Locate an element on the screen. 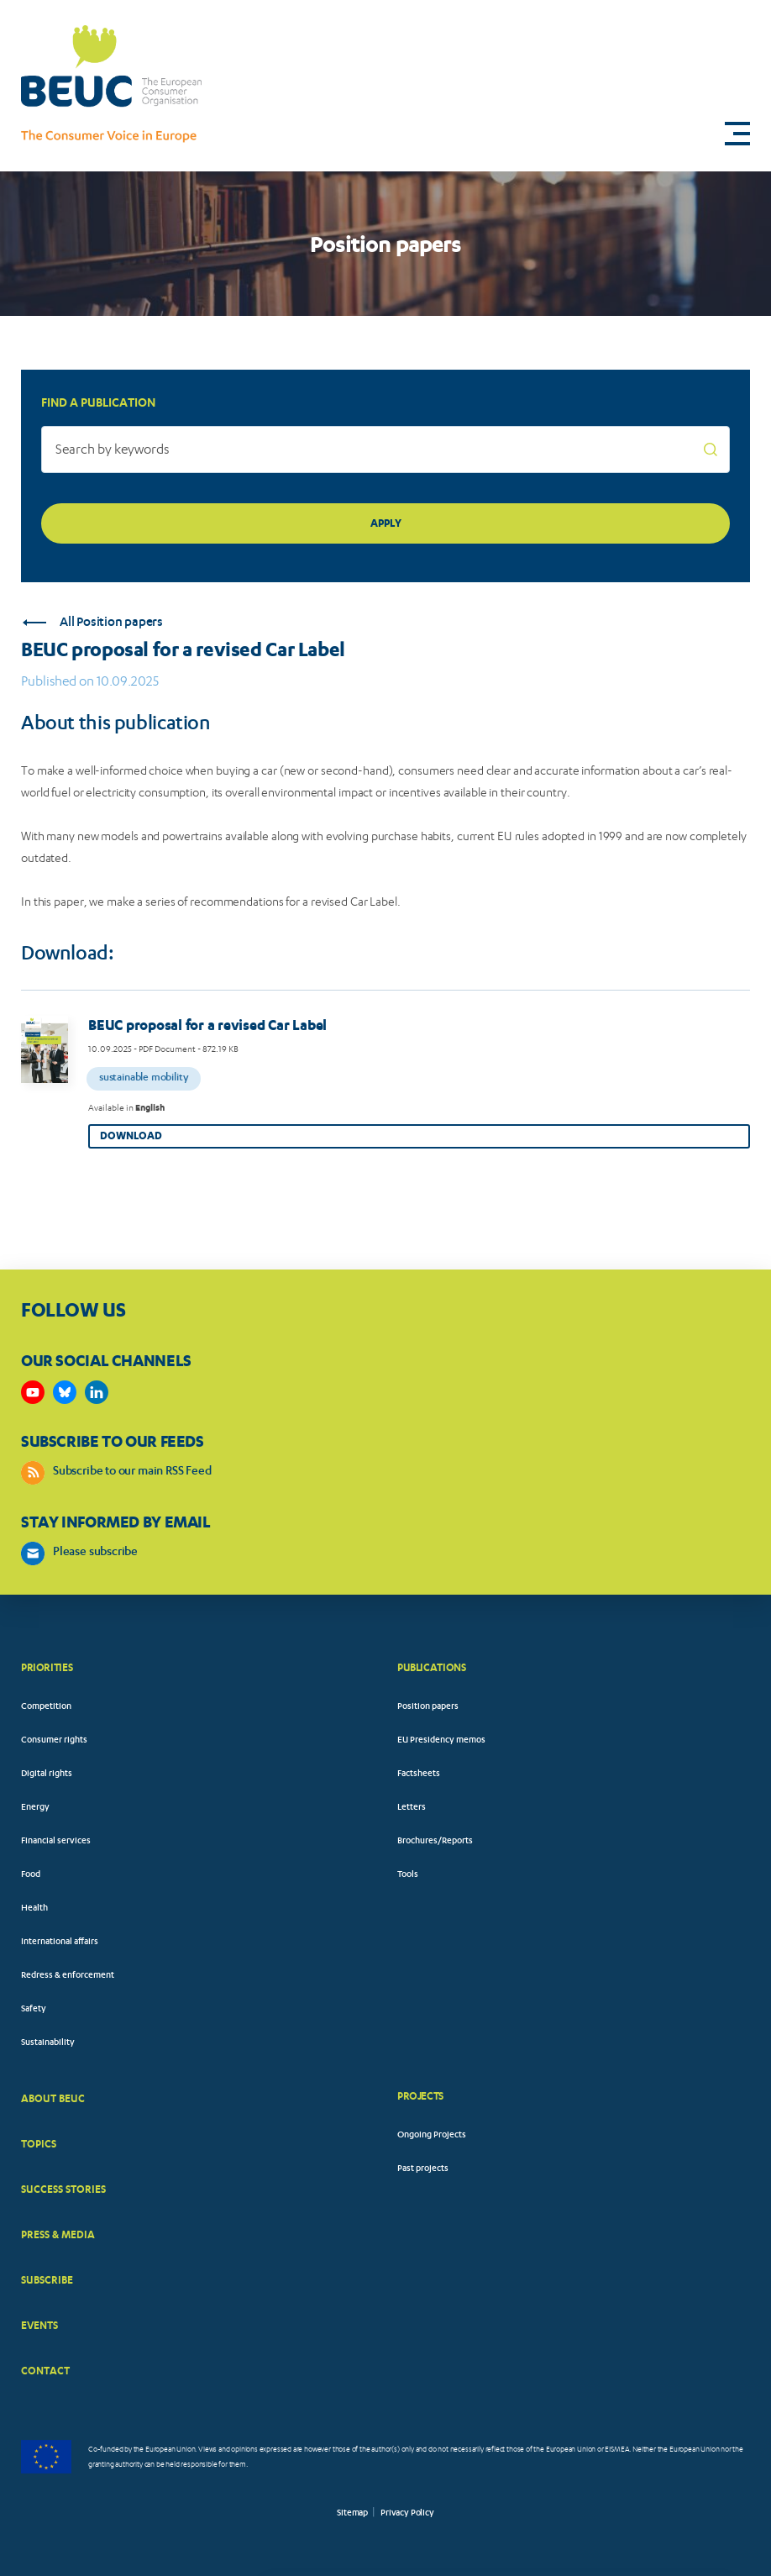 This screenshot has width=771, height=2576. [button] is located at coordinates (737, 133).